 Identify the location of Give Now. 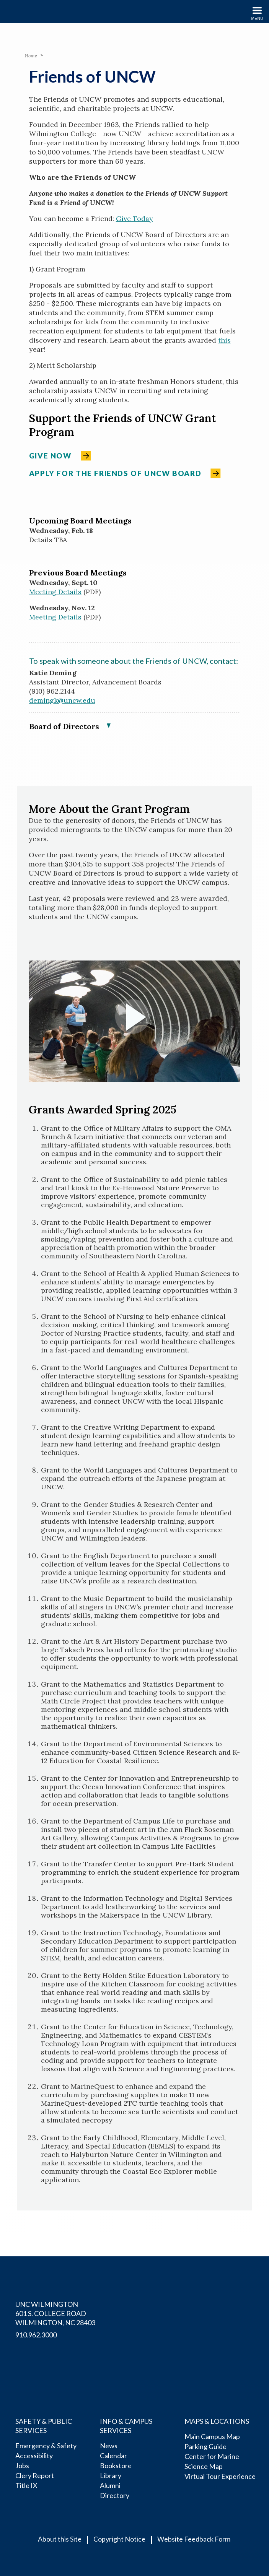
(50, 455).